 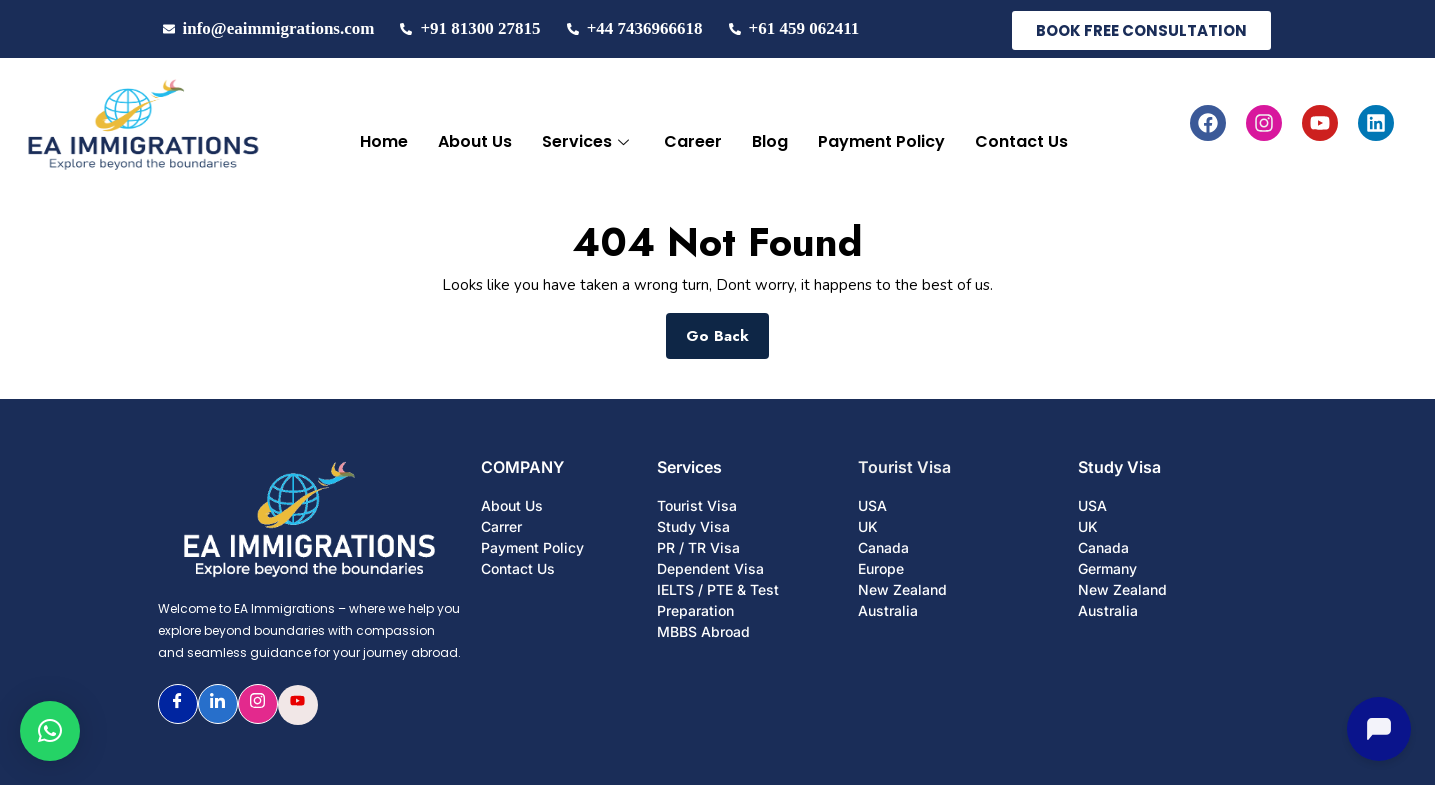 I want to click on About Us, so click(x=475, y=141).